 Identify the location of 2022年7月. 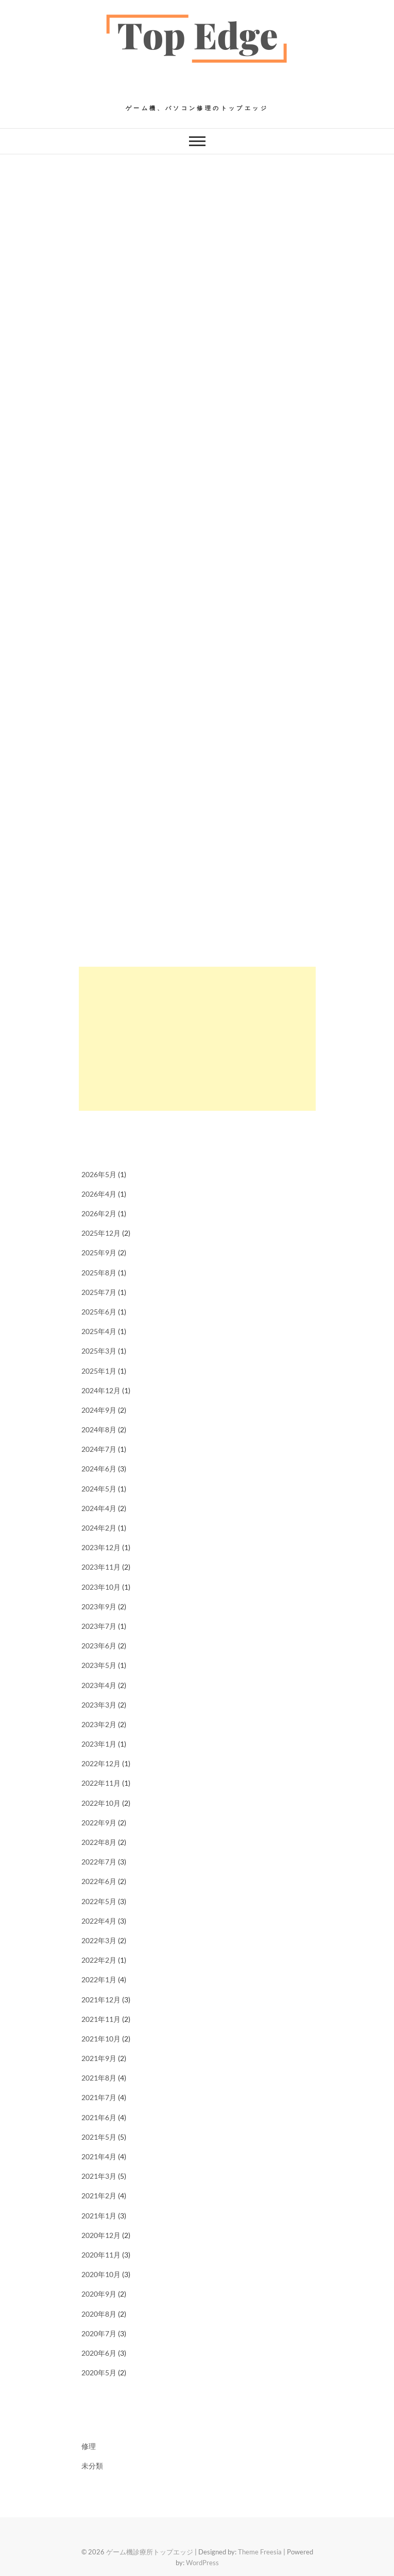
(98, 1861).